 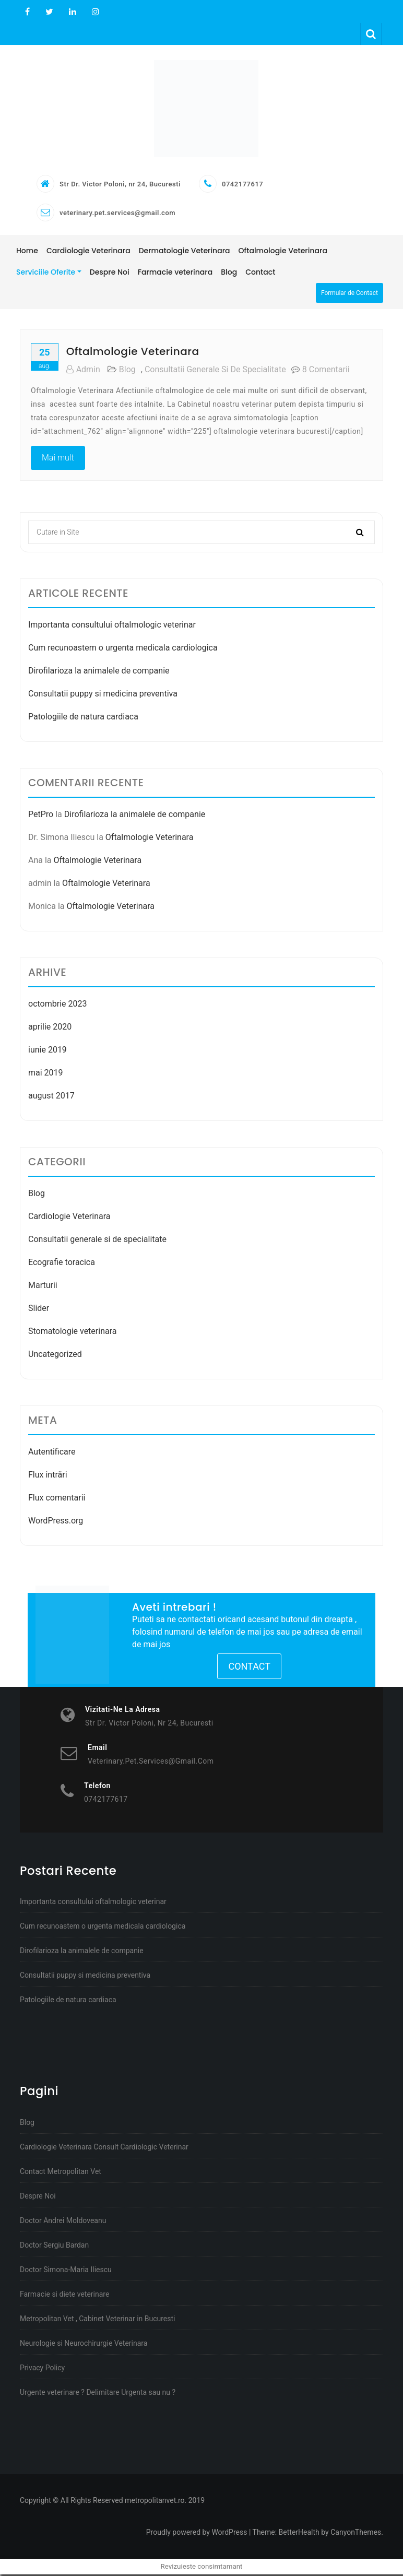 I want to click on Importanta consultului oftalmologic veterinar, so click(x=112, y=626).